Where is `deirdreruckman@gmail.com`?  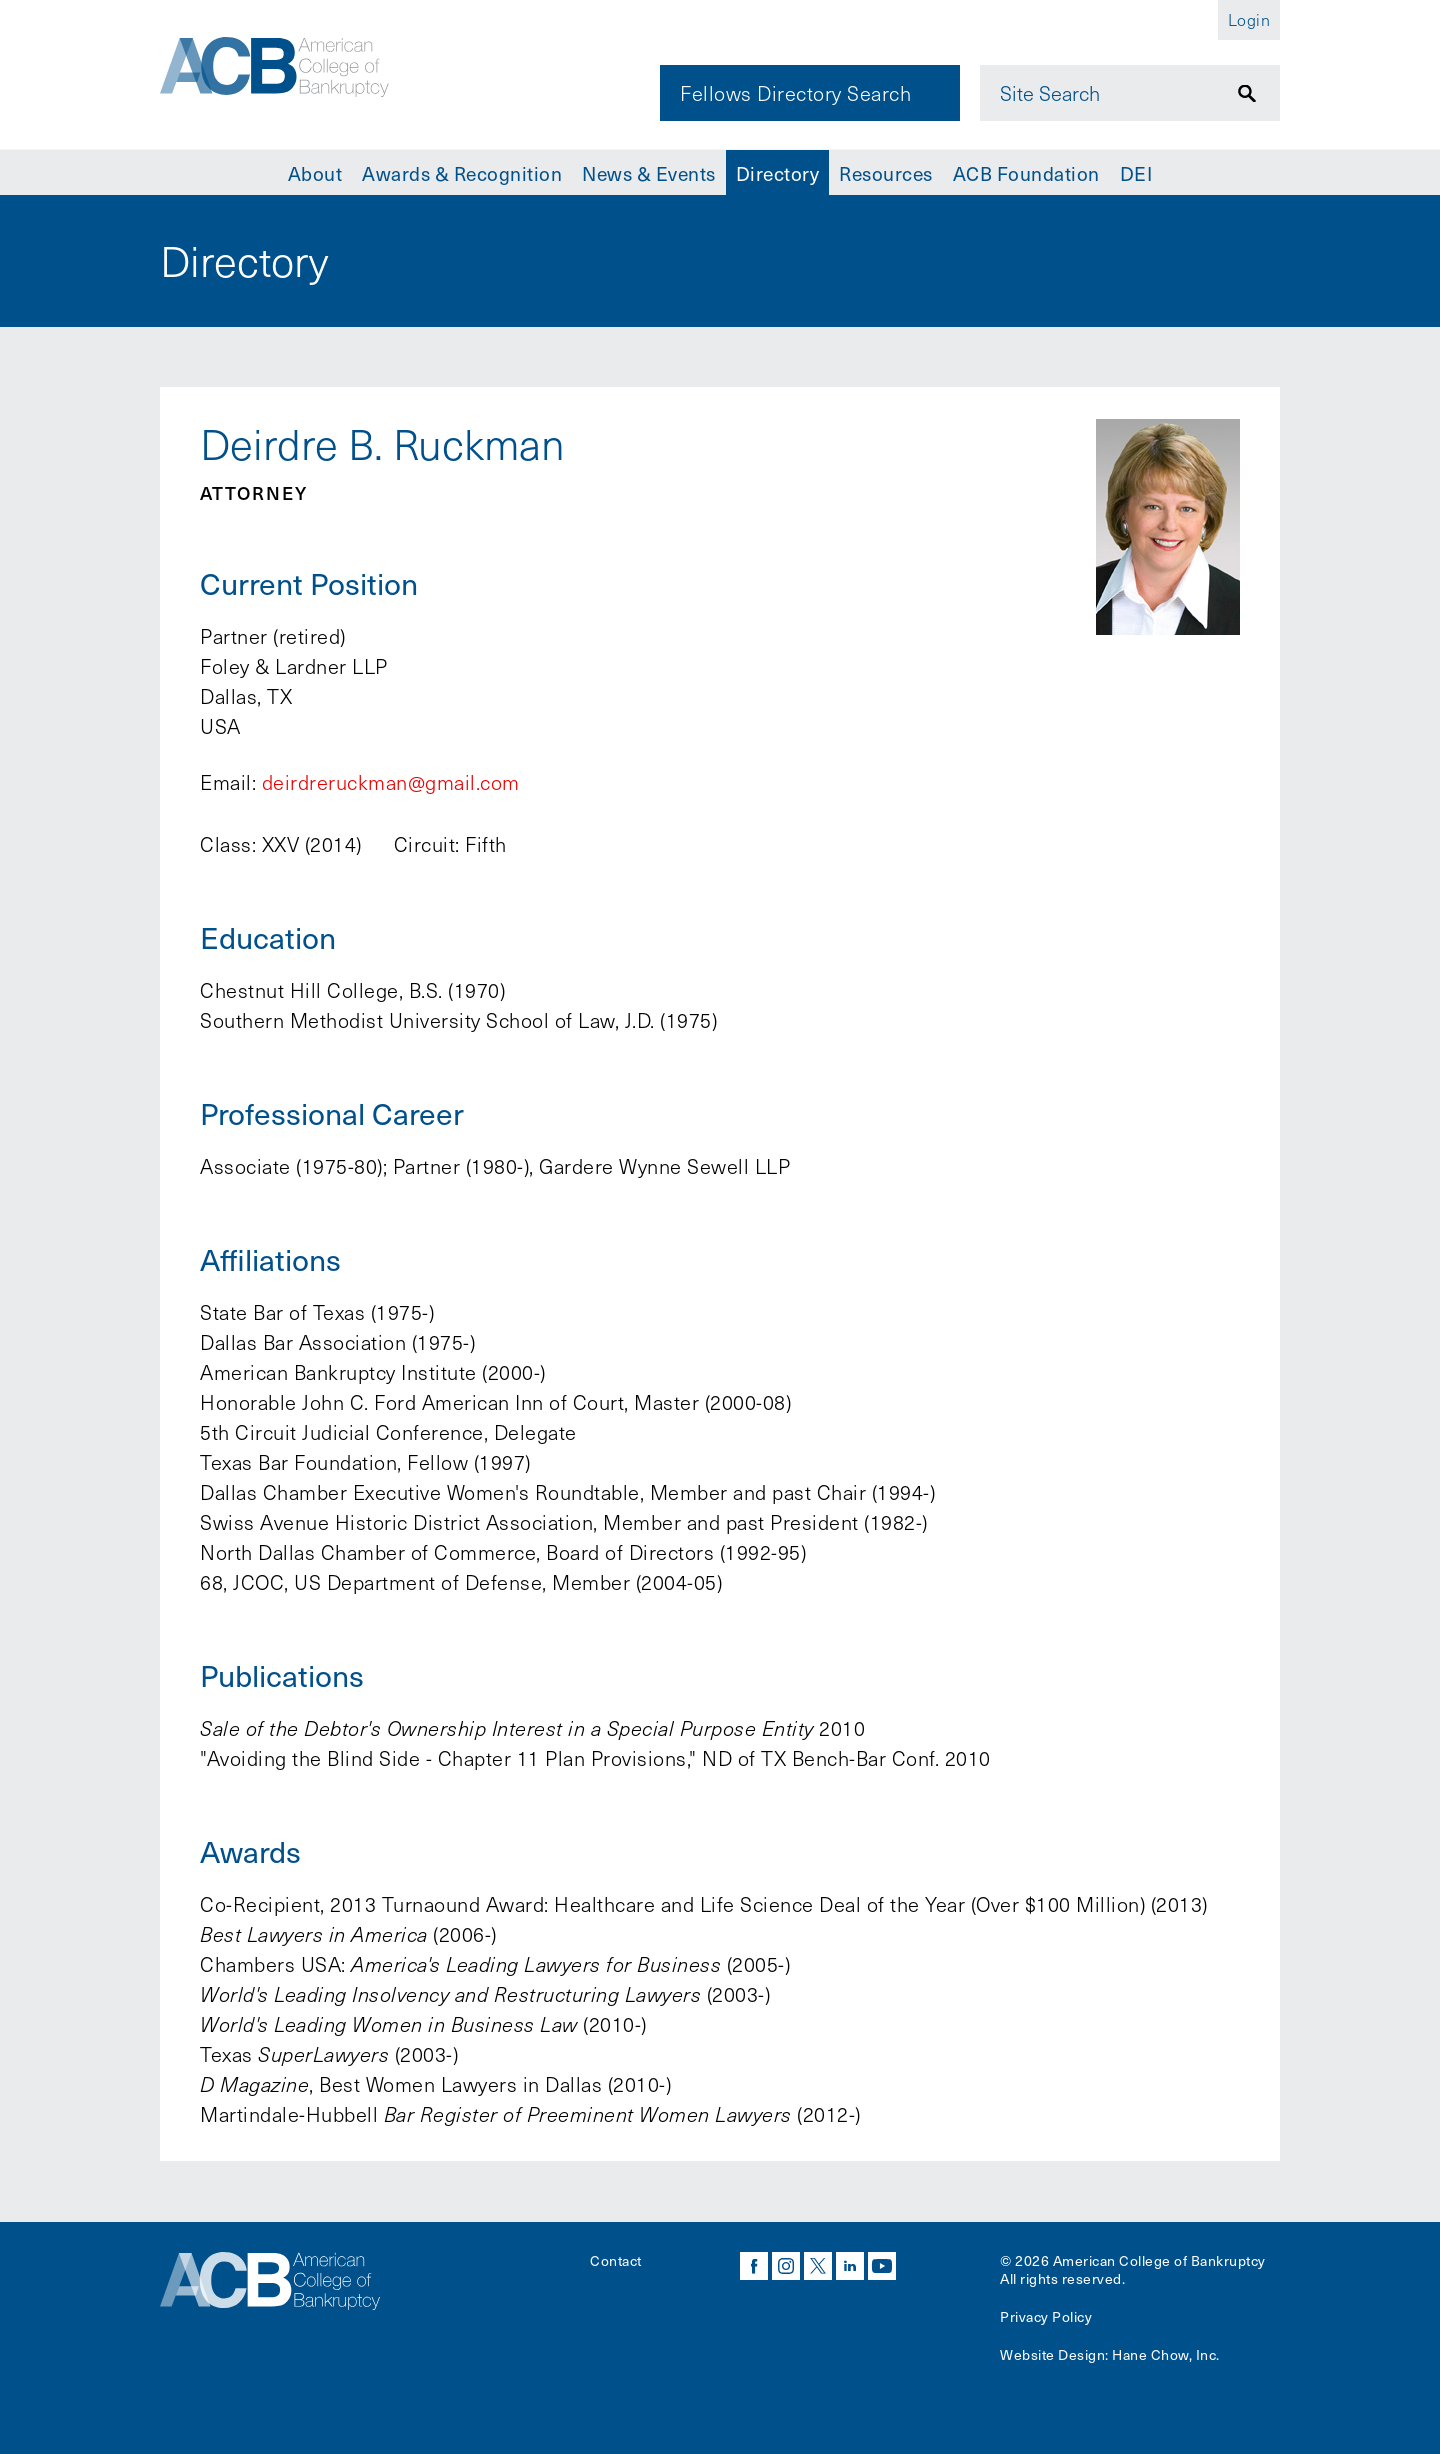 deirdreruckman@gmail.com is located at coordinates (391, 782).